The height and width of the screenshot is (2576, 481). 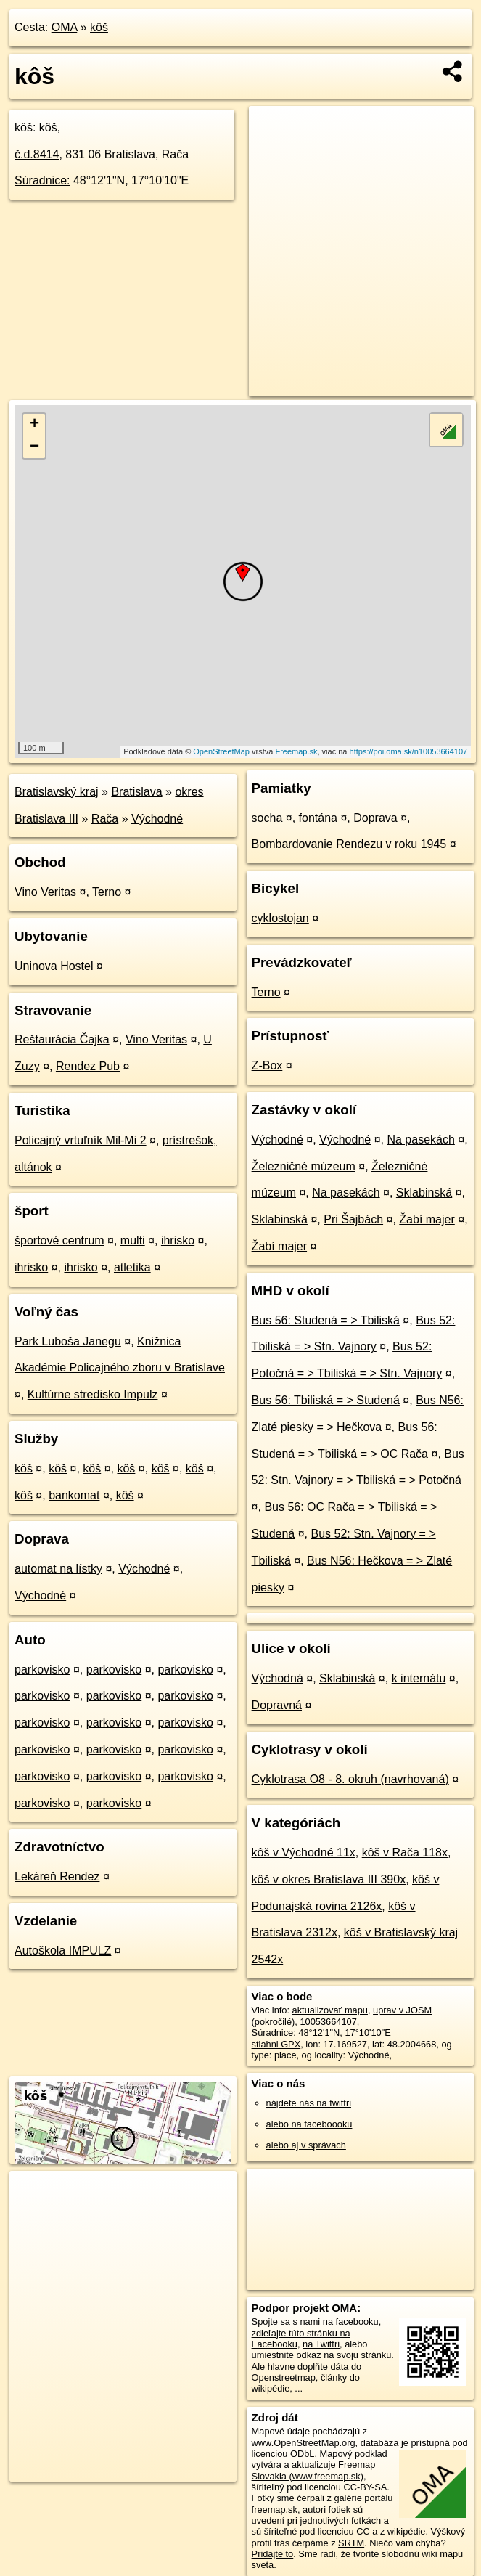 I want to click on Z-Box, so click(x=267, y=1065).